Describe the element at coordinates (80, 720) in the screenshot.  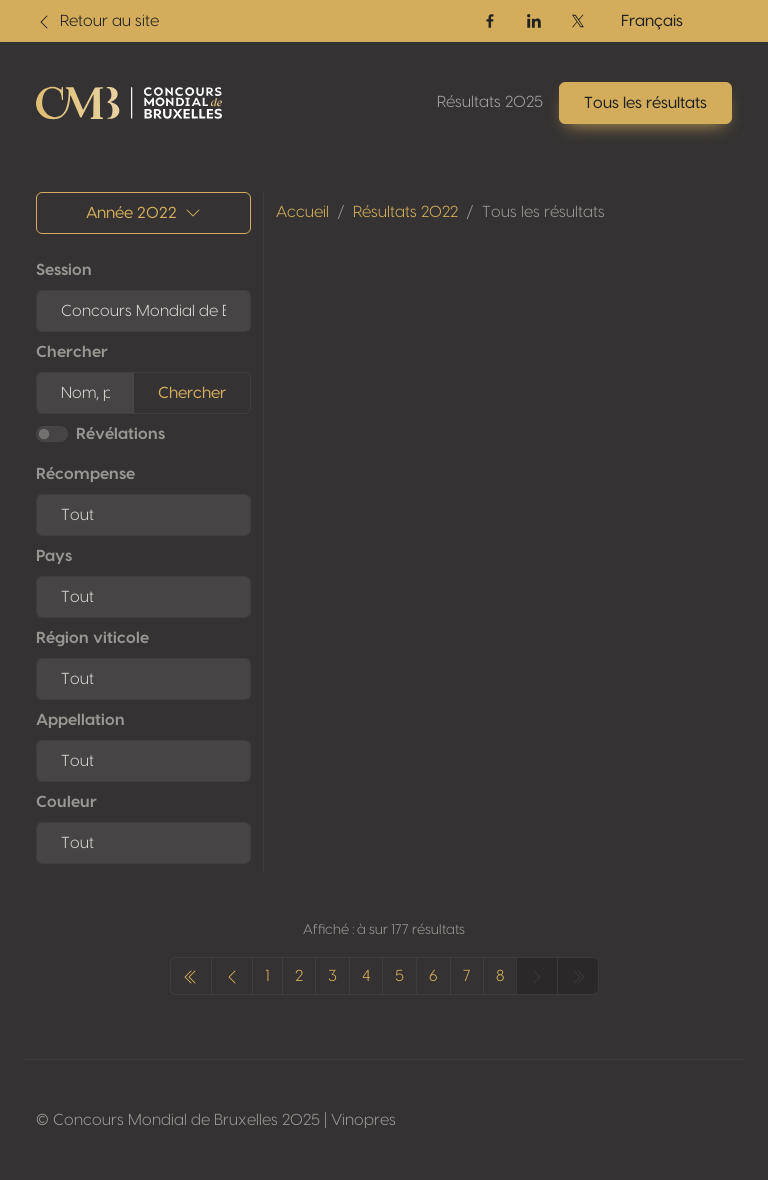
I see `Appellation` at that location.